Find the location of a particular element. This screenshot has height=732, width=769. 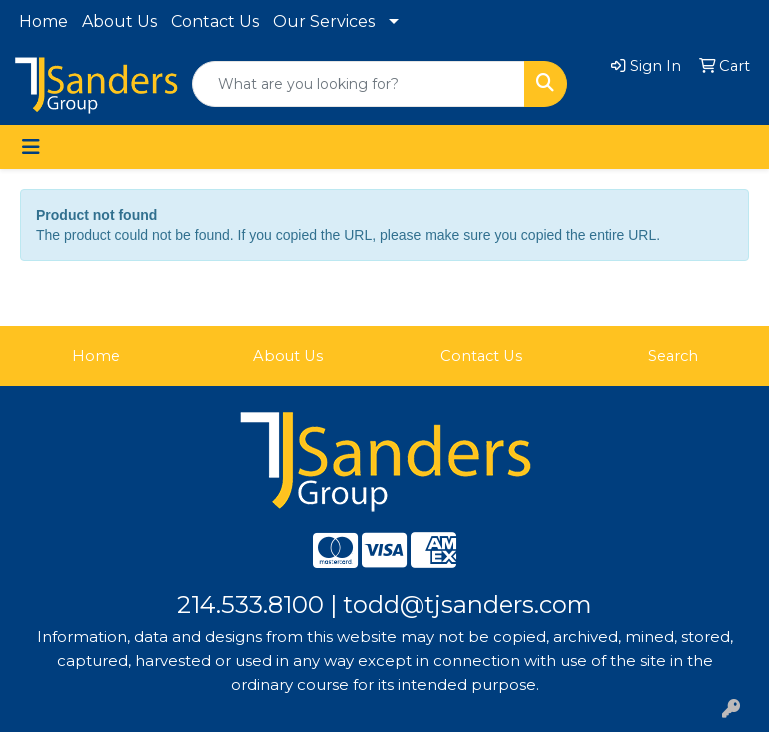

Search is located at coordinates (673, 356).